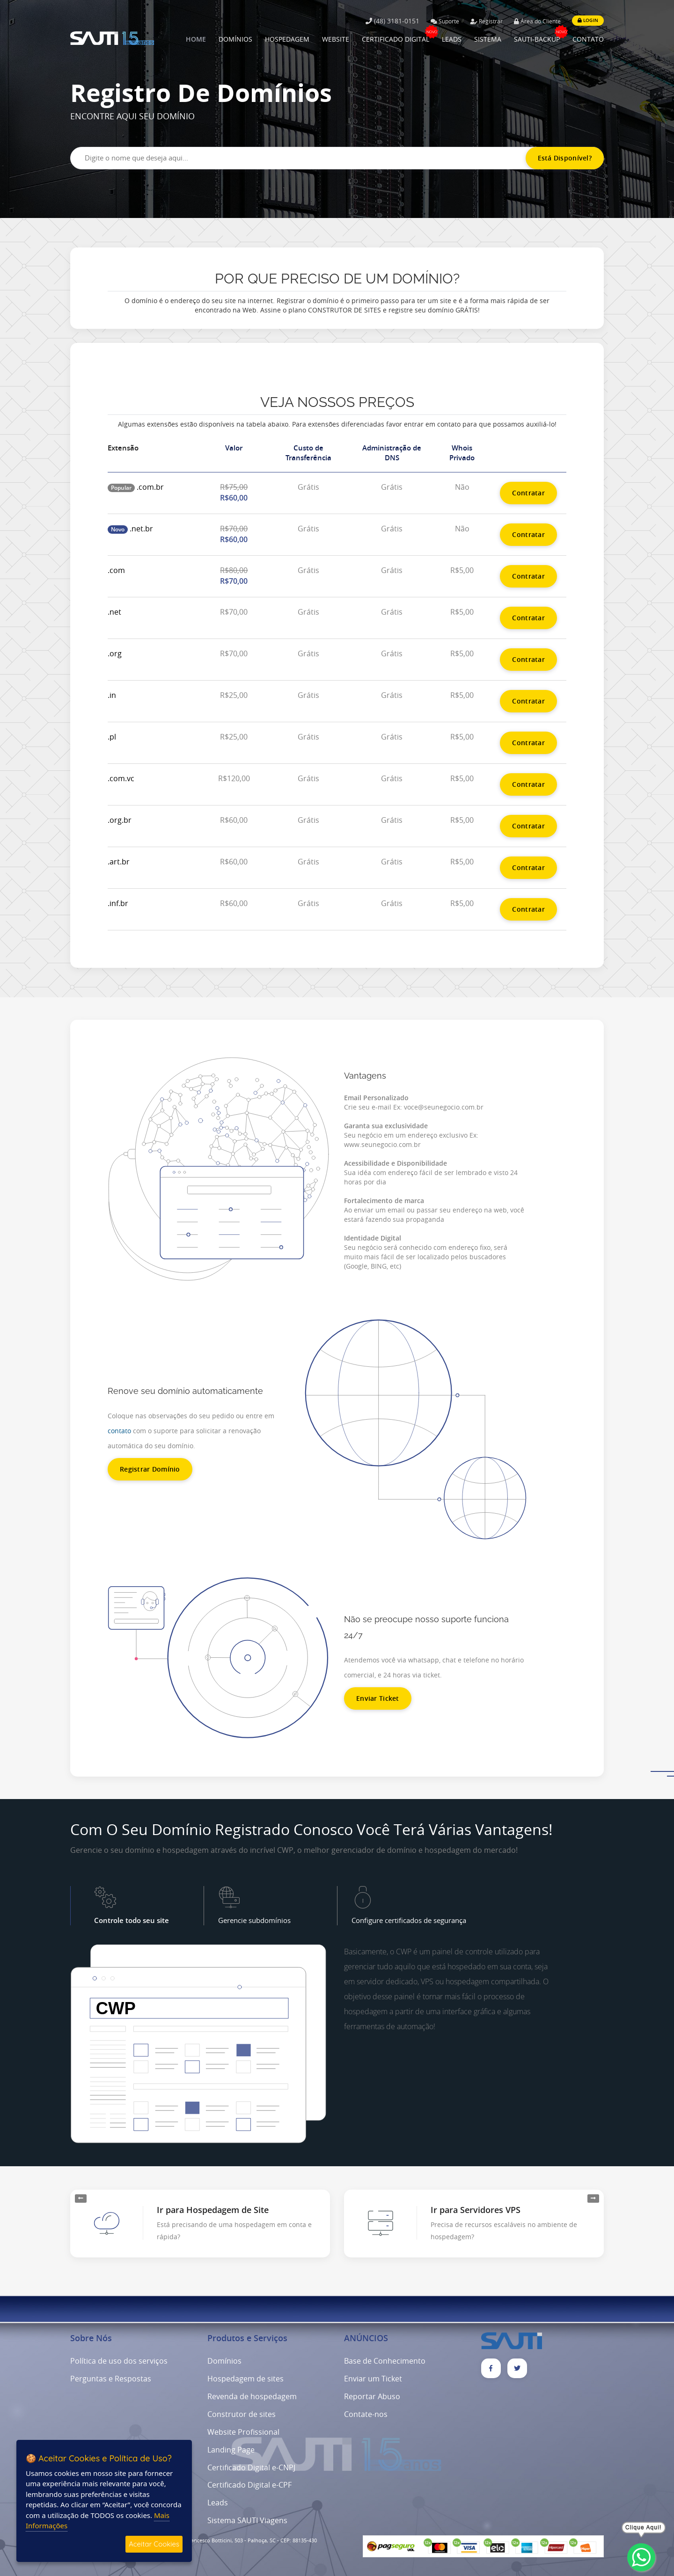 This screenshot has height=2576, width=674. I want to click on Domínios, so click(224, 2361).